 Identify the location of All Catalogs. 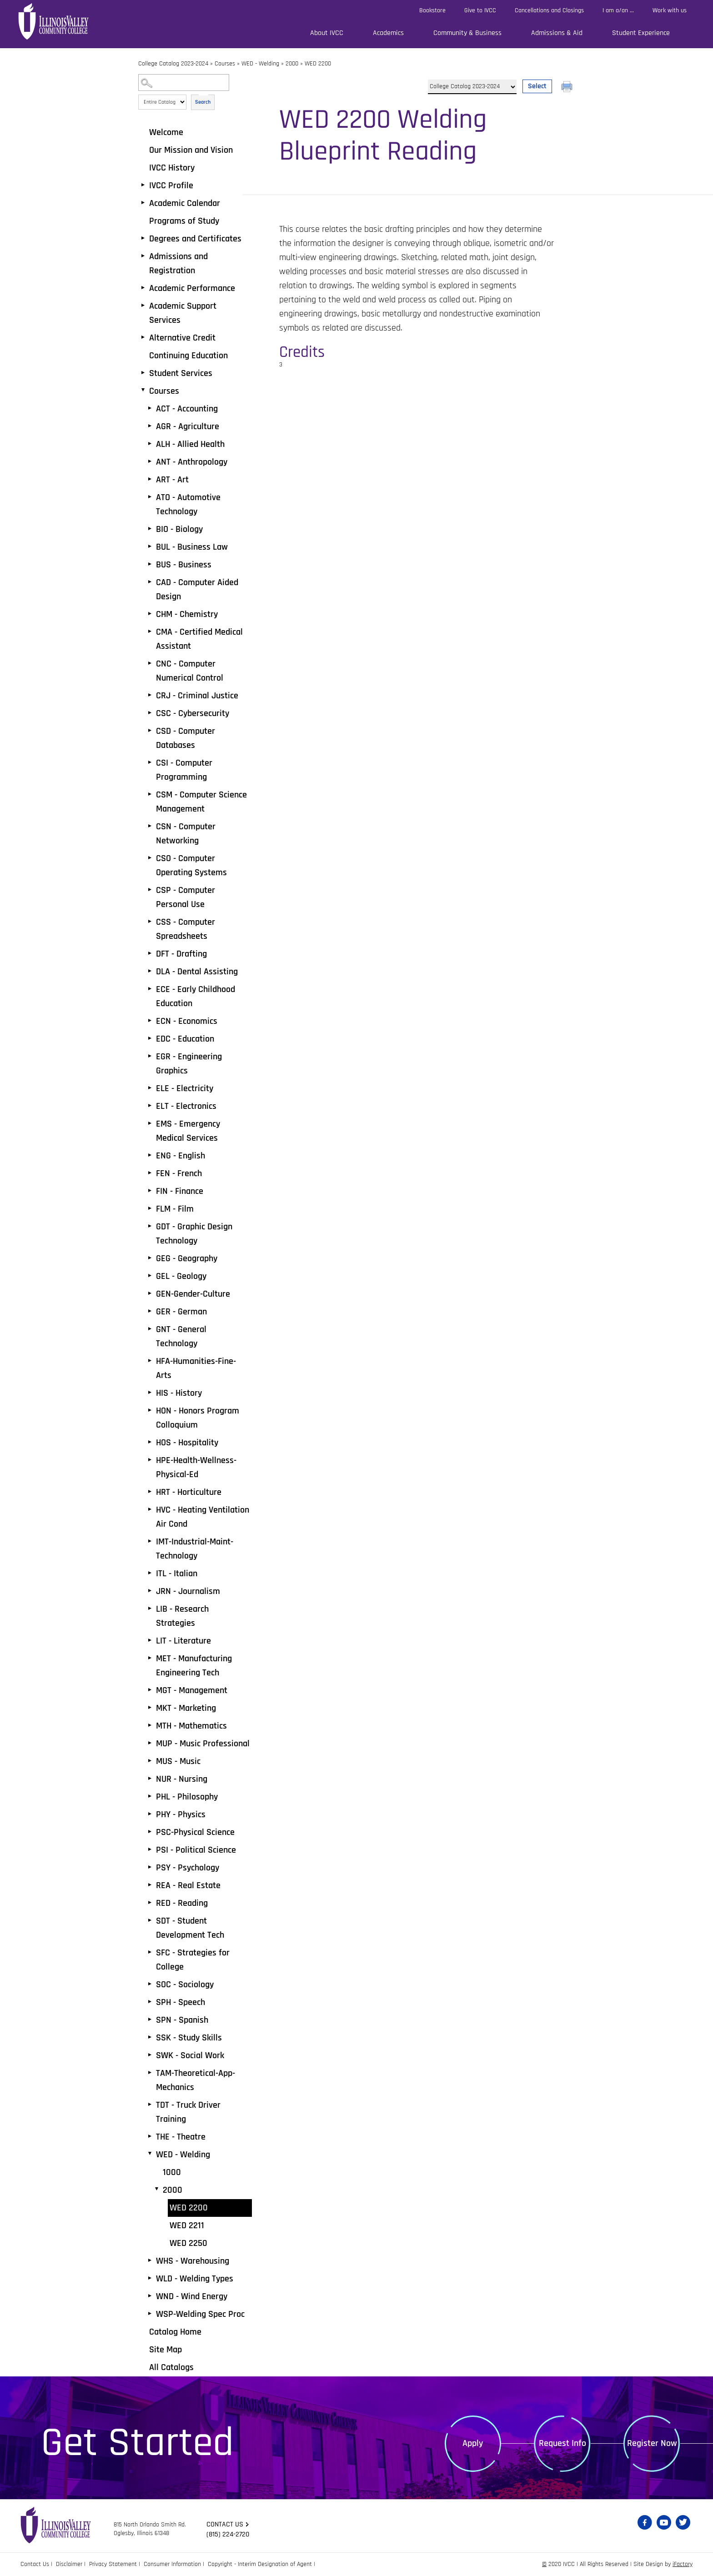
(171, 2367).